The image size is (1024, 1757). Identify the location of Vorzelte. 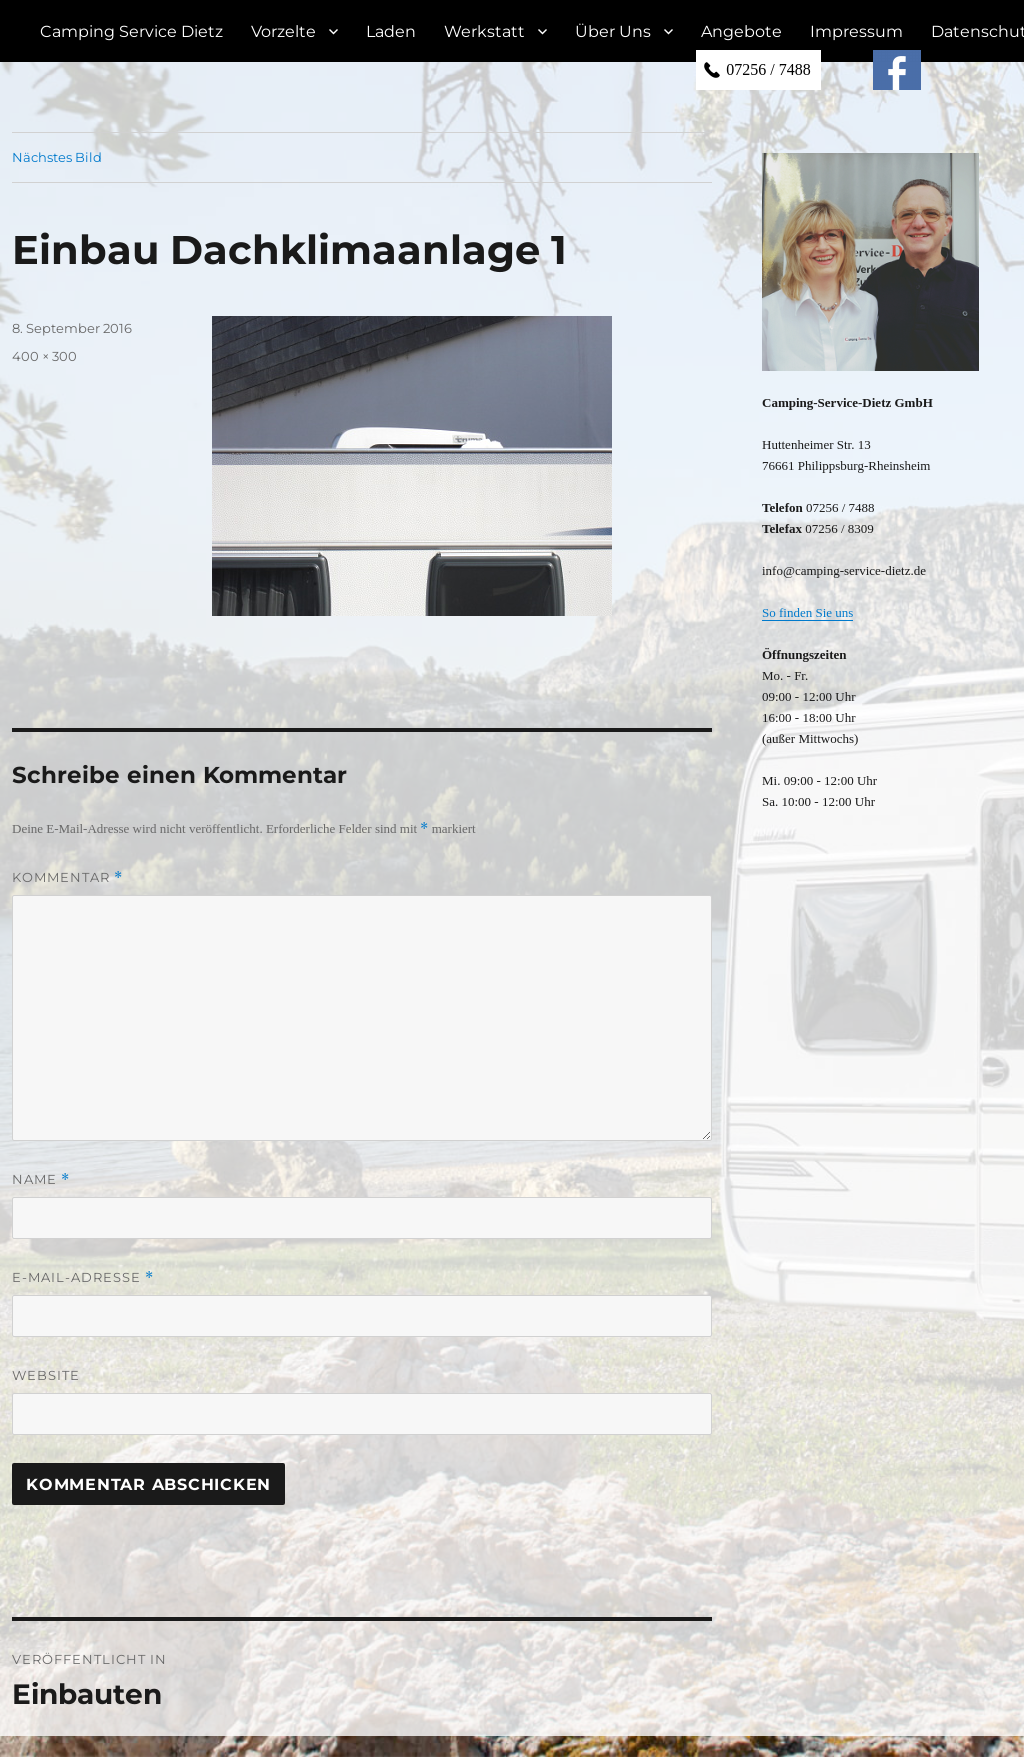
(283, 31).